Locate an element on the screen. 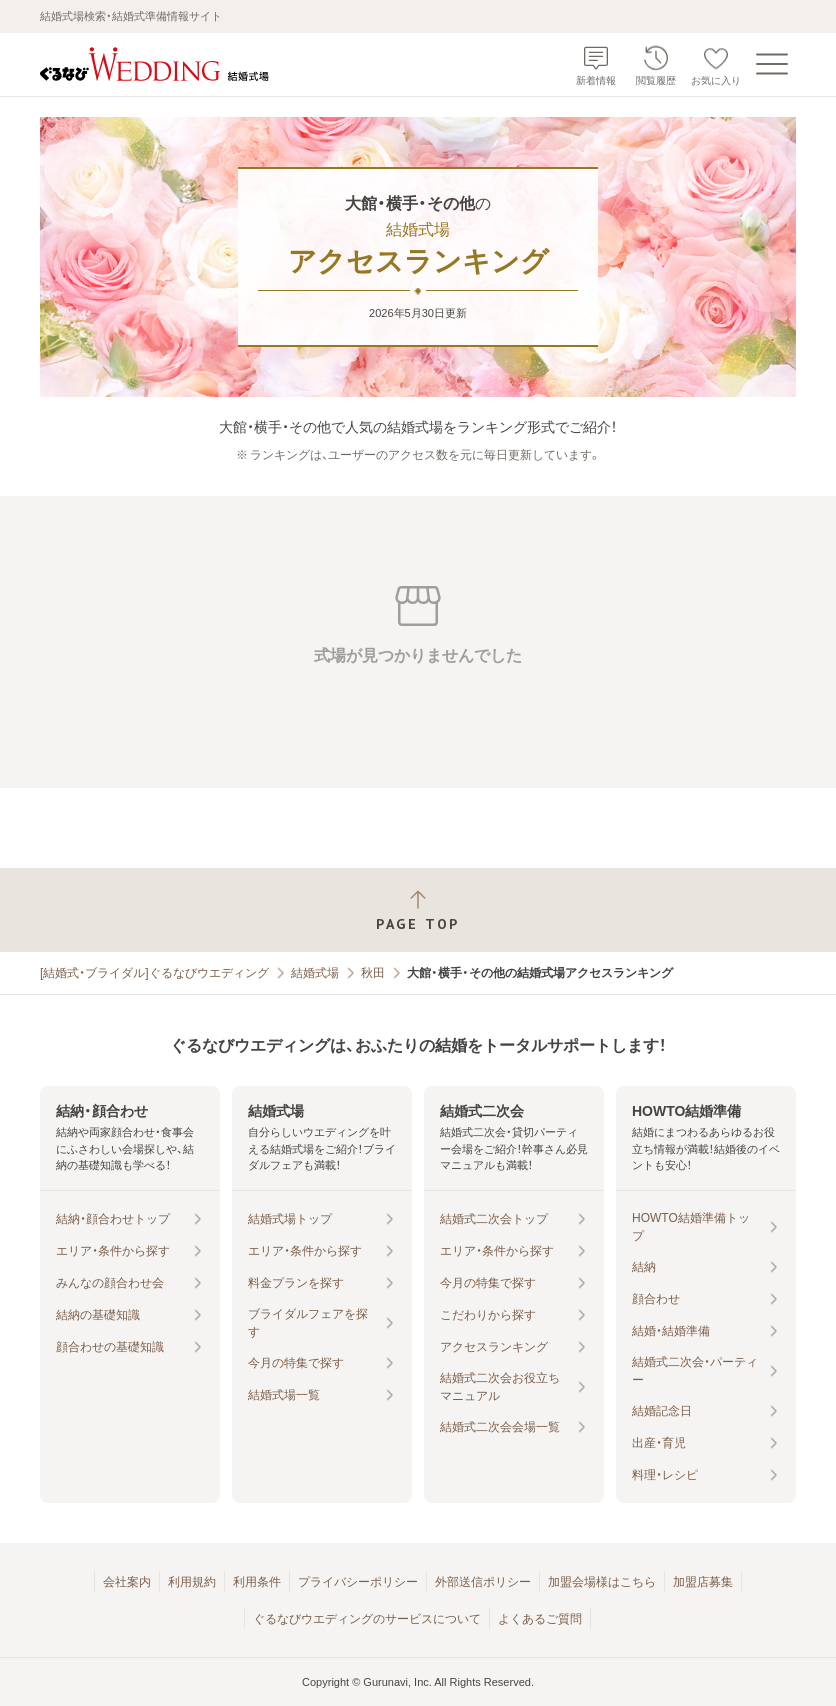  外部送信ポリシー is located at coordinates (483, 1582).